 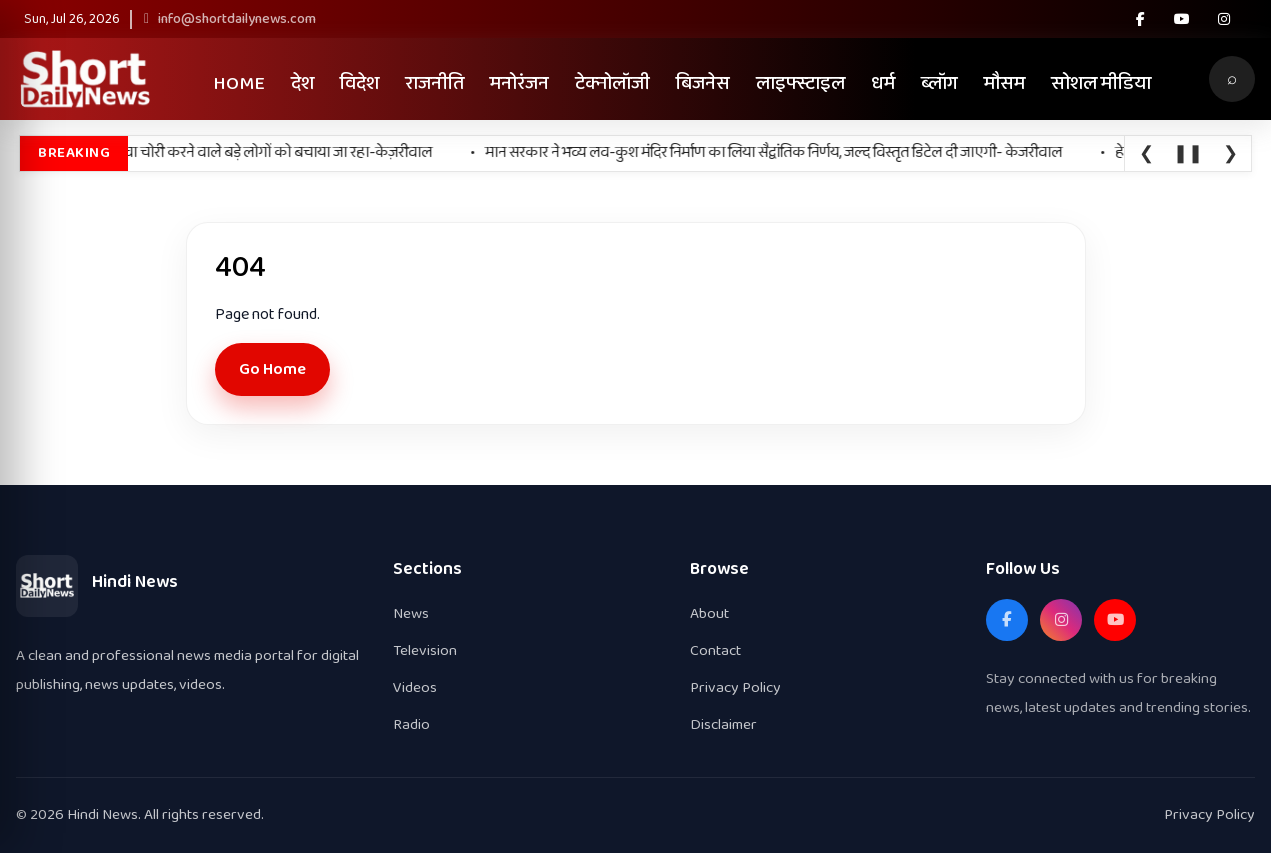 What do you see at coordinates (1146, 154) in the screenshot?
I see `❮ [Previous]` at bounding box center [1146, 154].